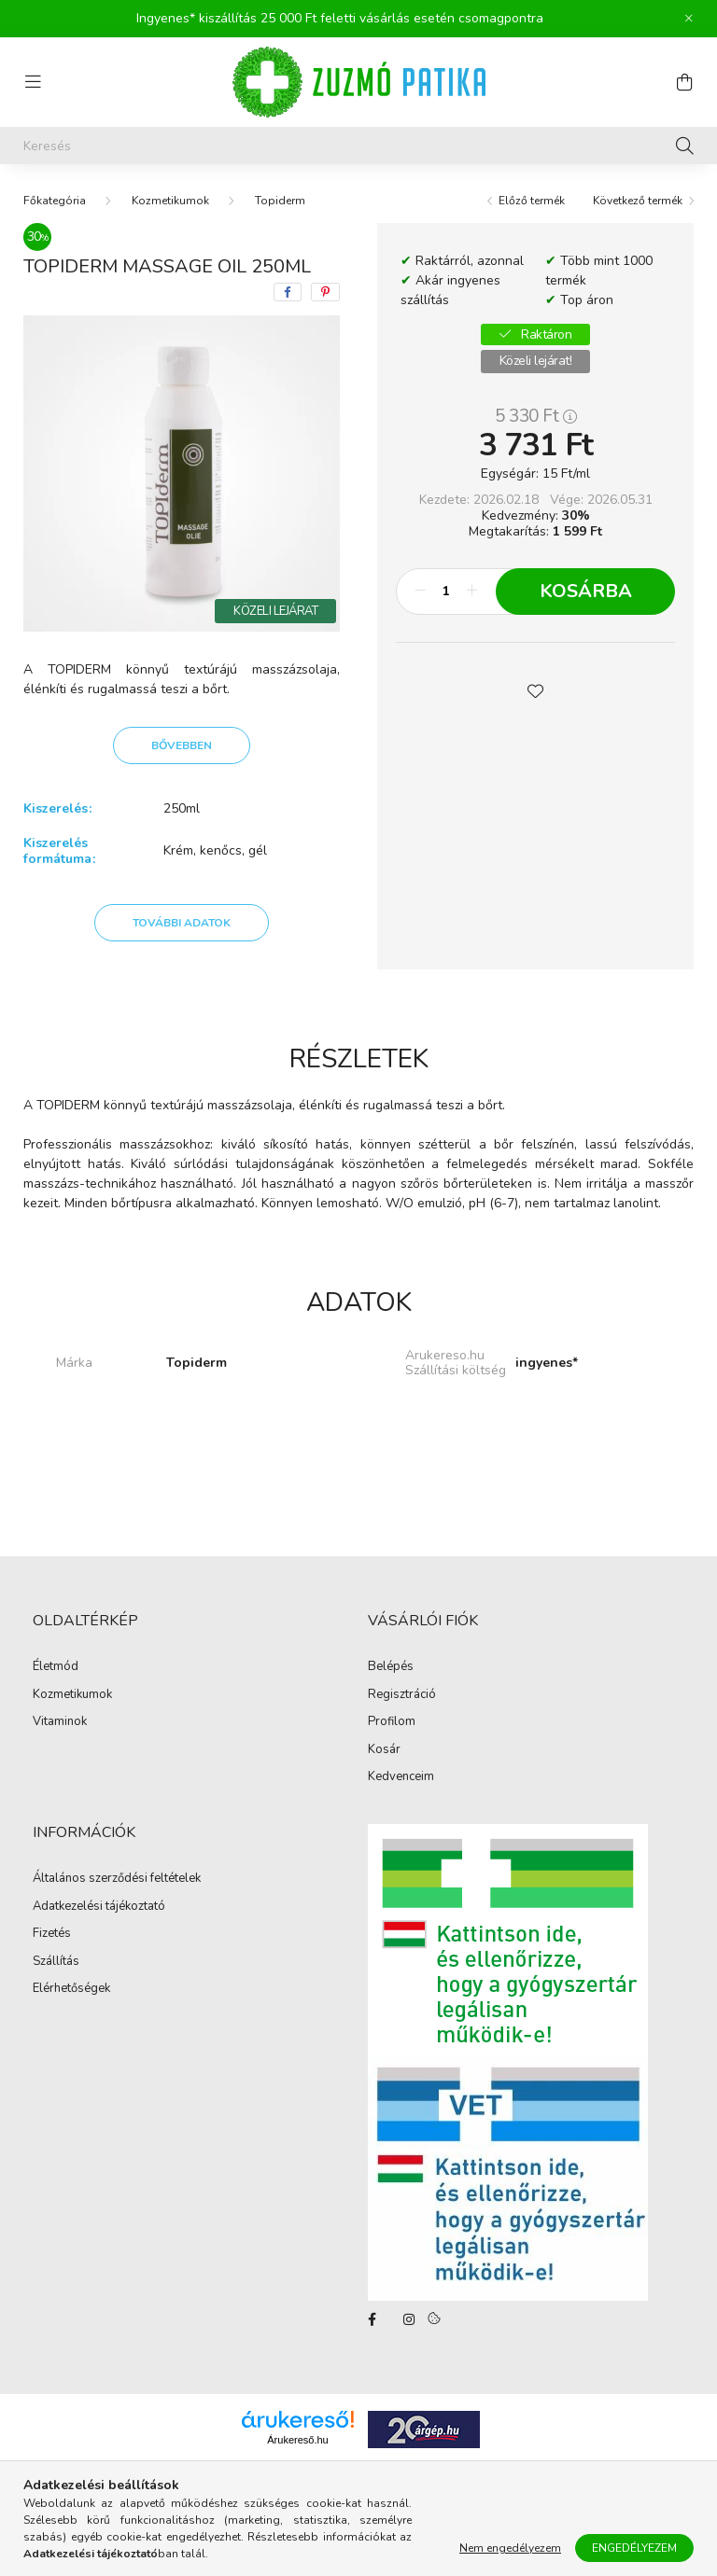 Image resolution: width=717 pixels, height=2576 pixels. Describe the element at coordinates (297, 2439) in the screenshot. I see `Árukereső.hu` at that location.